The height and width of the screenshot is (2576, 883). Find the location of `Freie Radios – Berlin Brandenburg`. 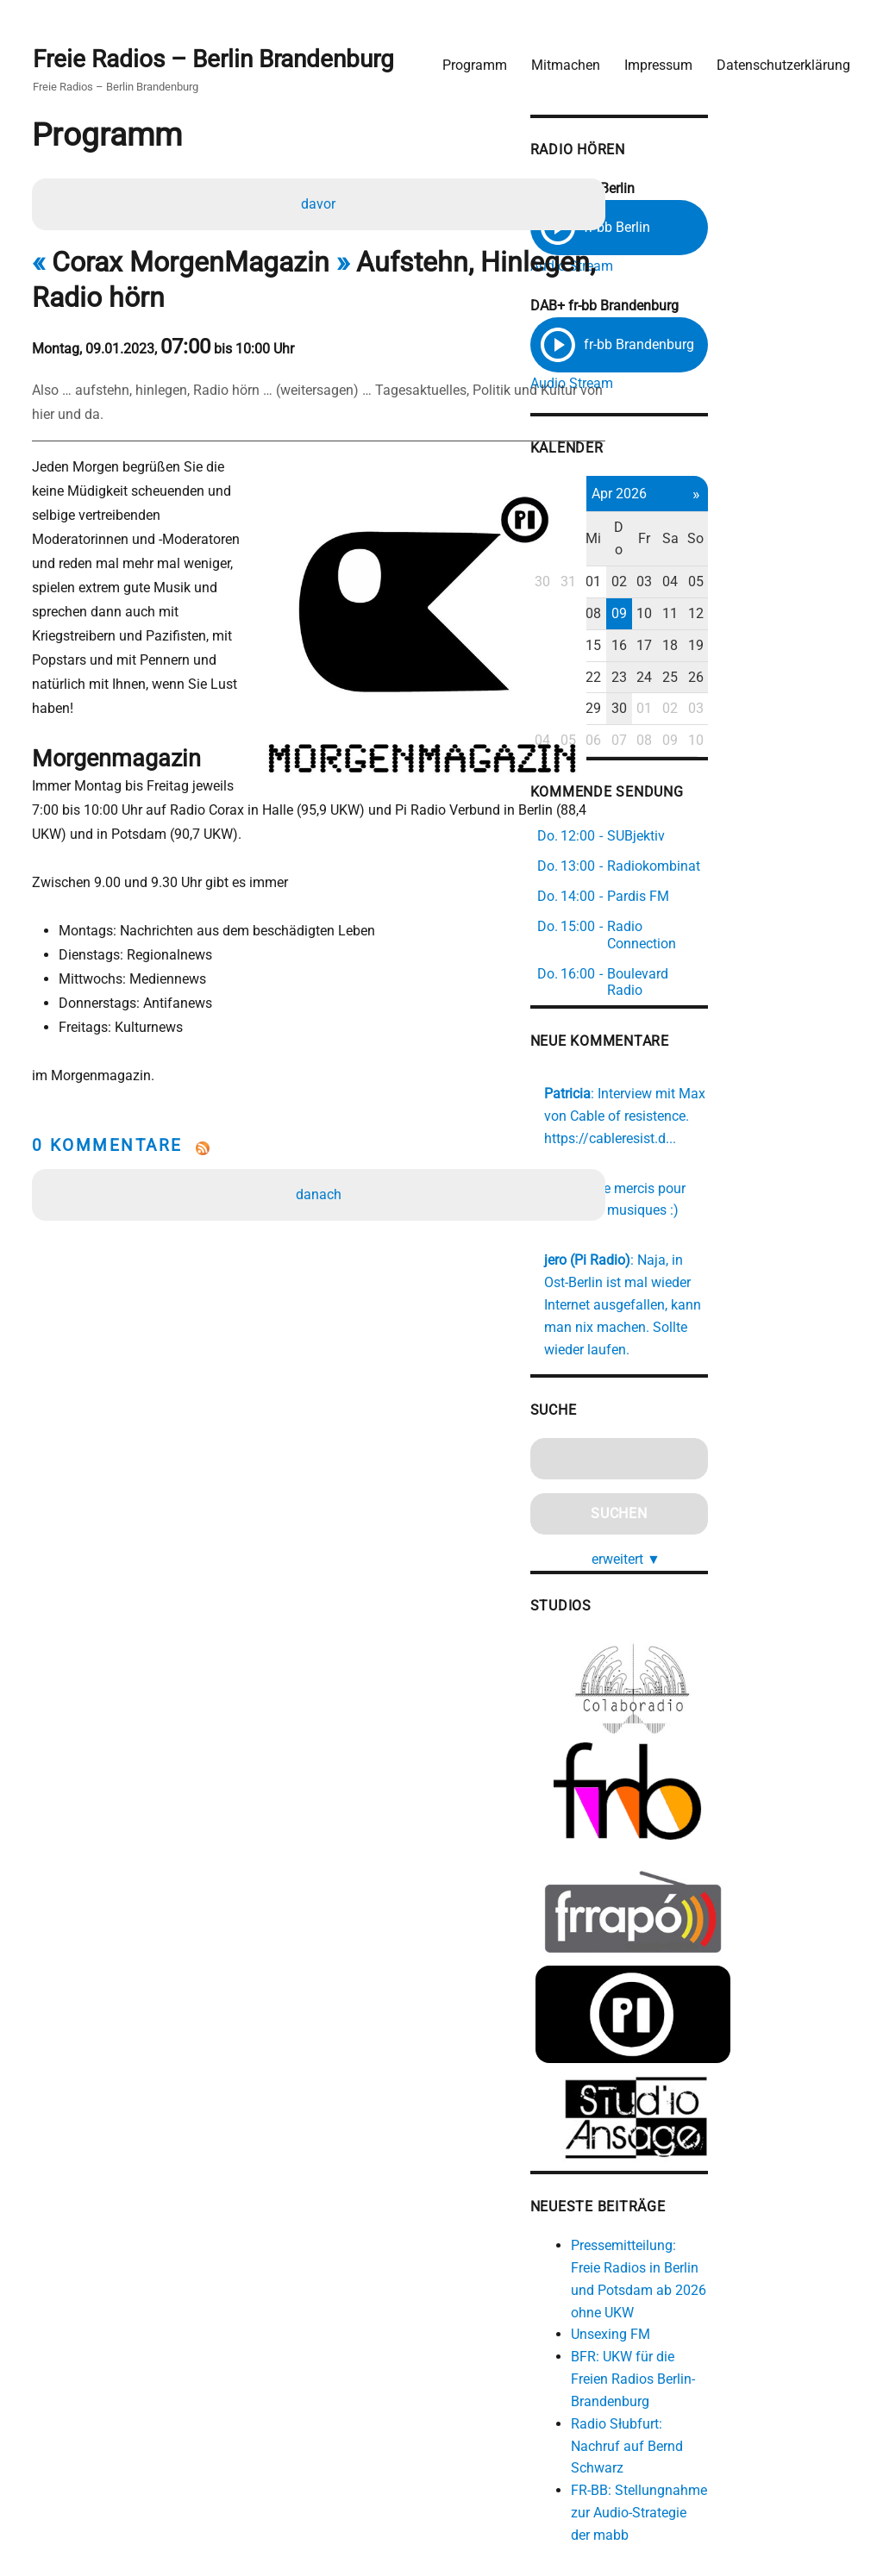

Freie Radios – Berlin Brandenburg is located at coordinates (222, 53).